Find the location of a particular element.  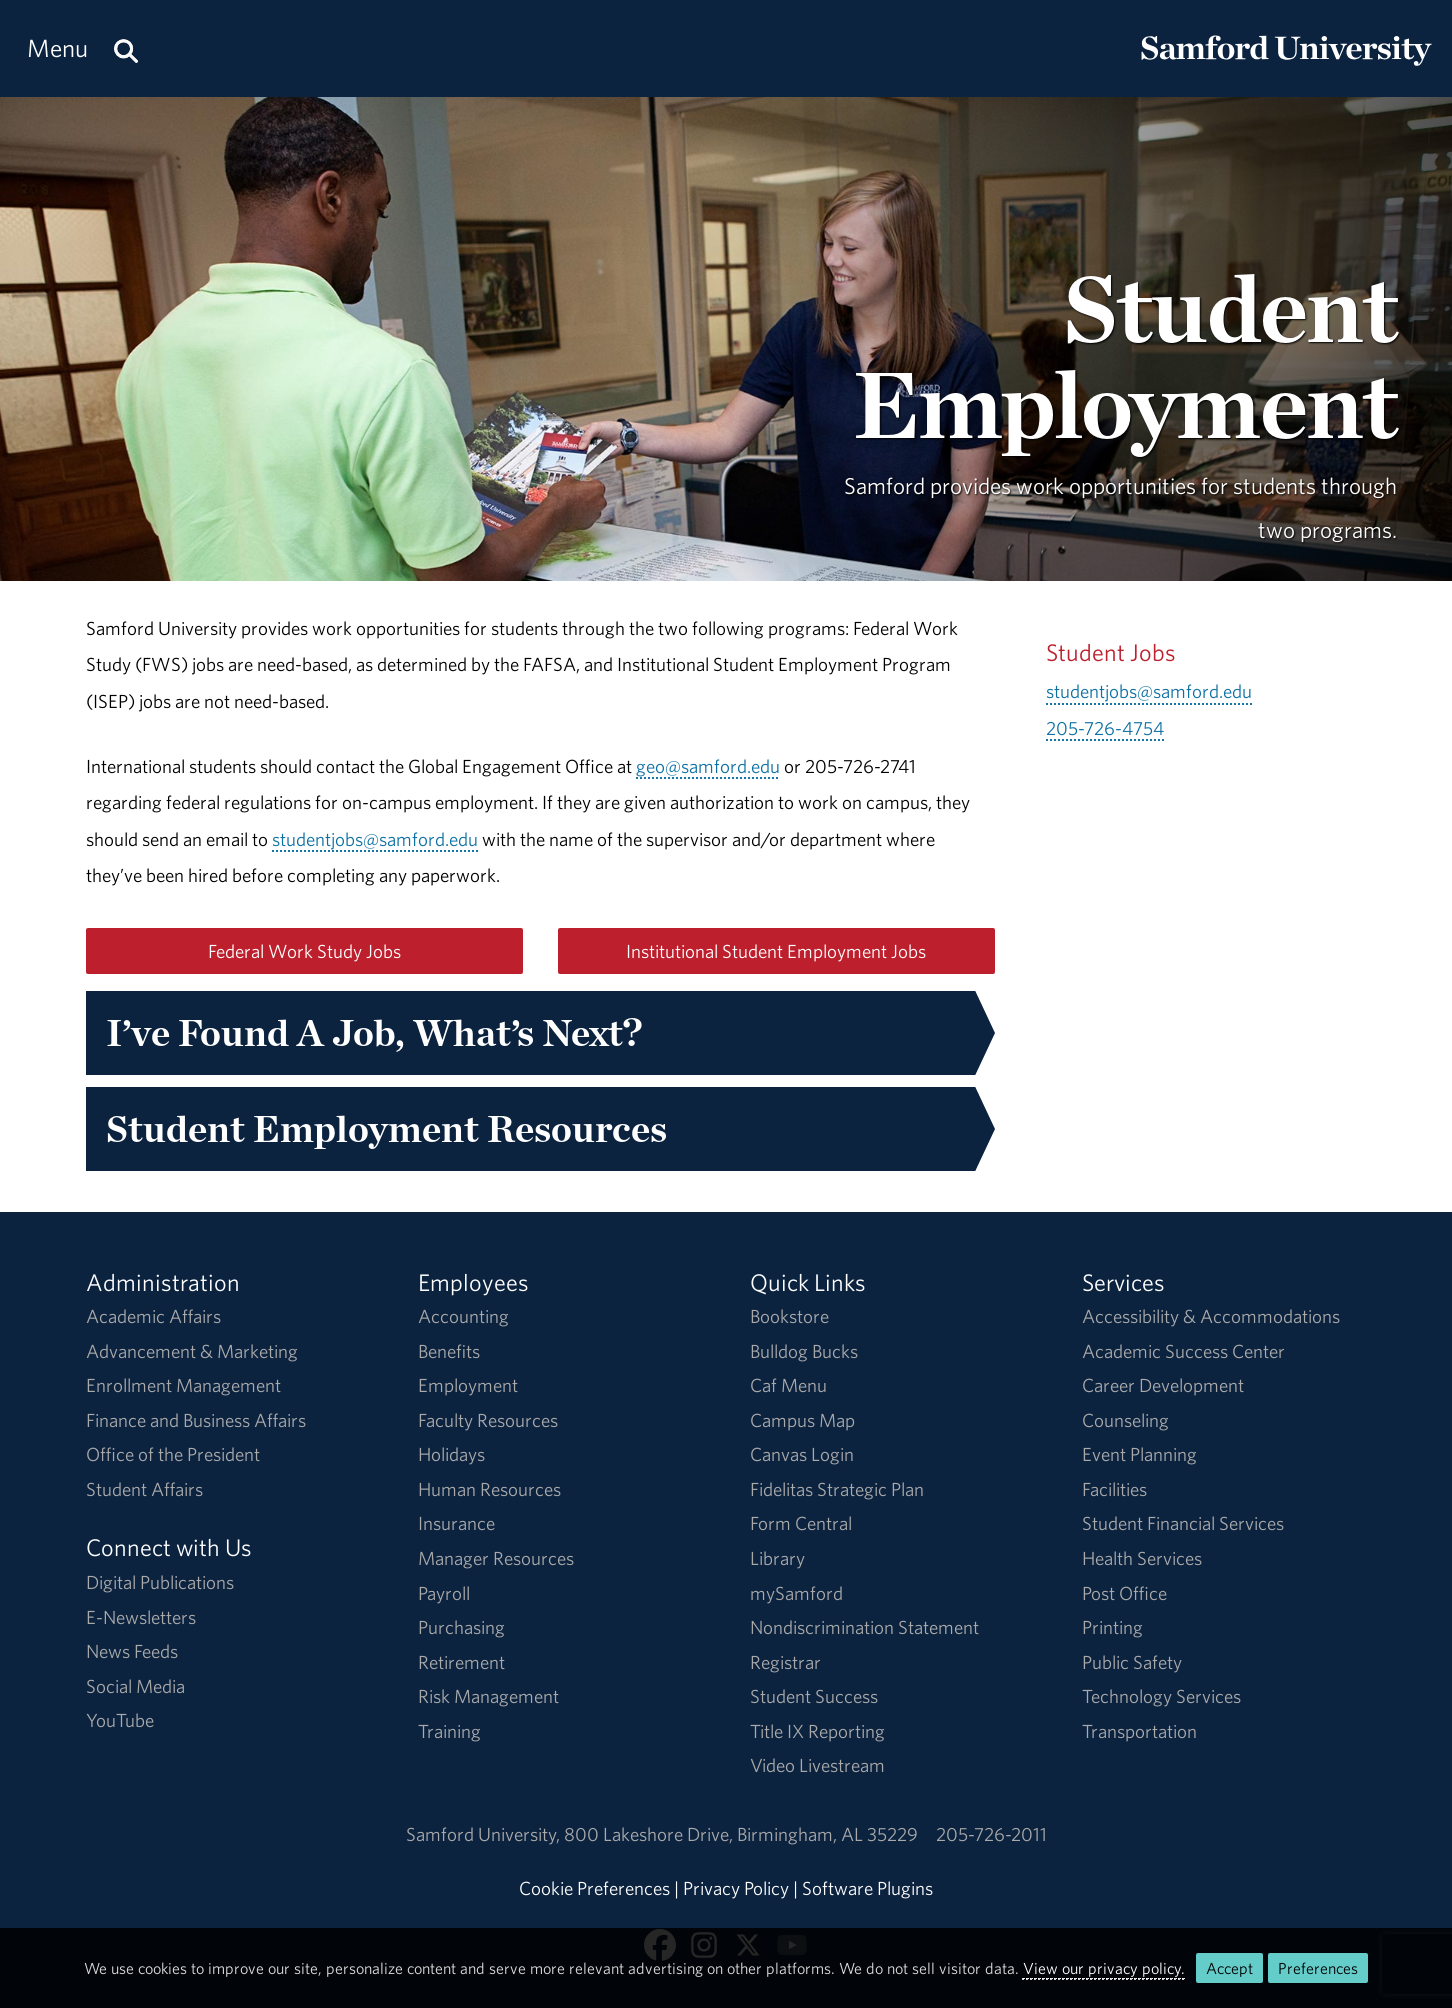

Office of the President is located at coordinates (173, 1454).